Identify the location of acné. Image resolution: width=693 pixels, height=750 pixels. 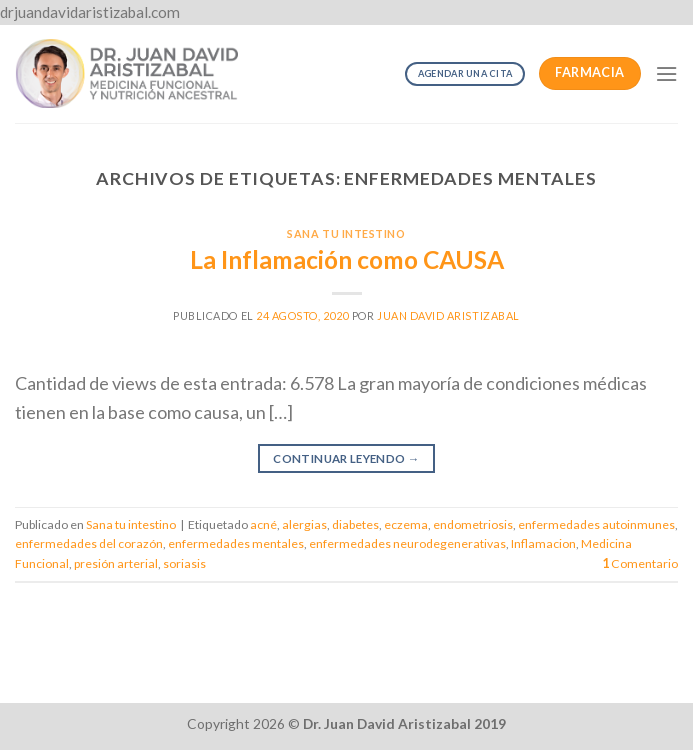
(263, 524).